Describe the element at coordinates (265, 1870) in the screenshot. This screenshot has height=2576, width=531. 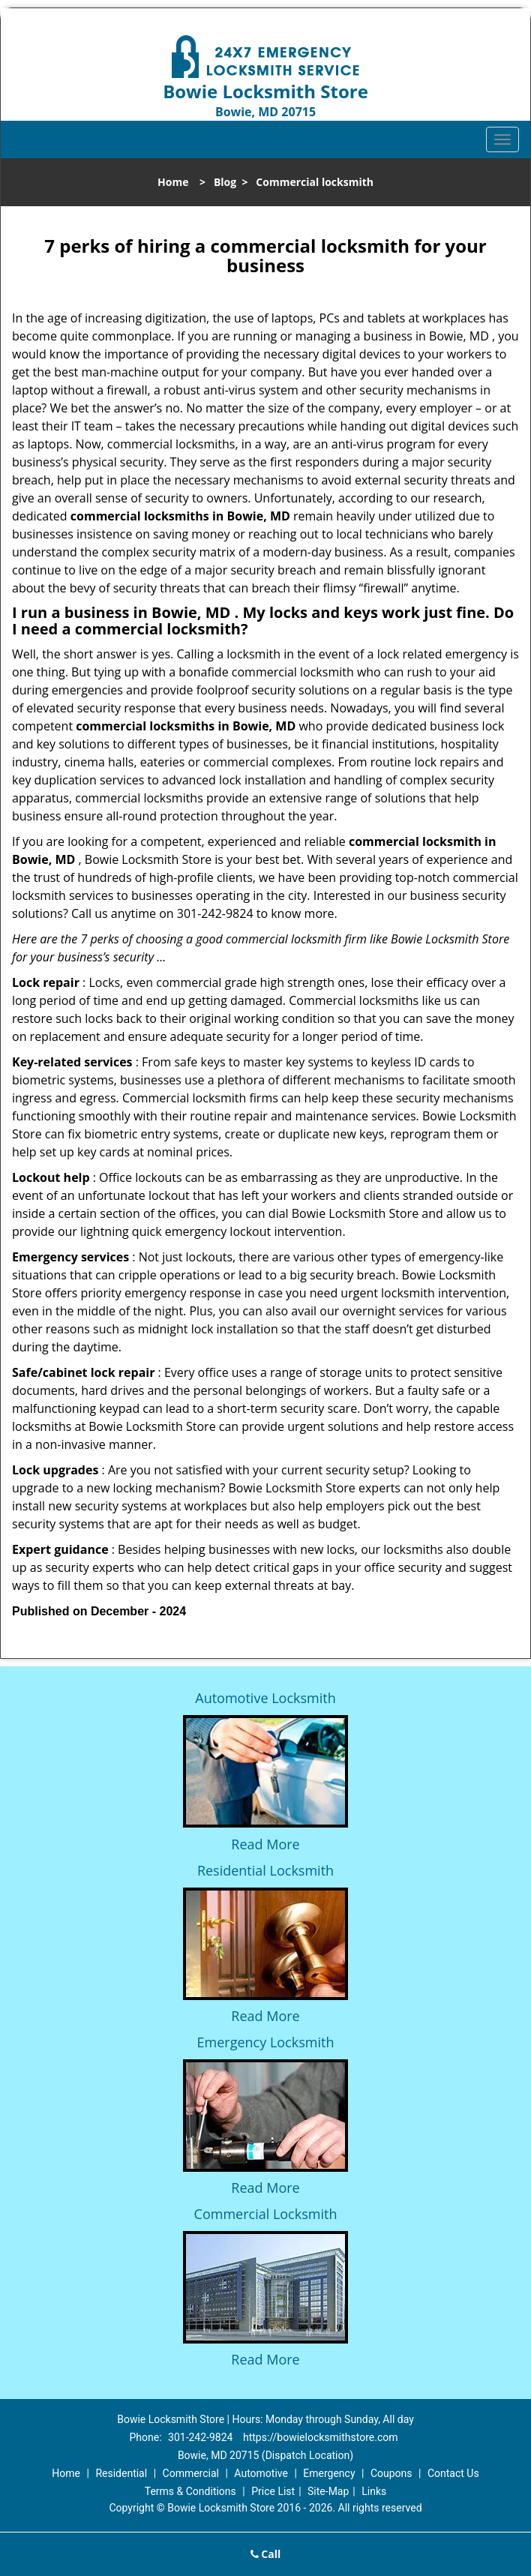
I see `Residential Locksmith` at that location.